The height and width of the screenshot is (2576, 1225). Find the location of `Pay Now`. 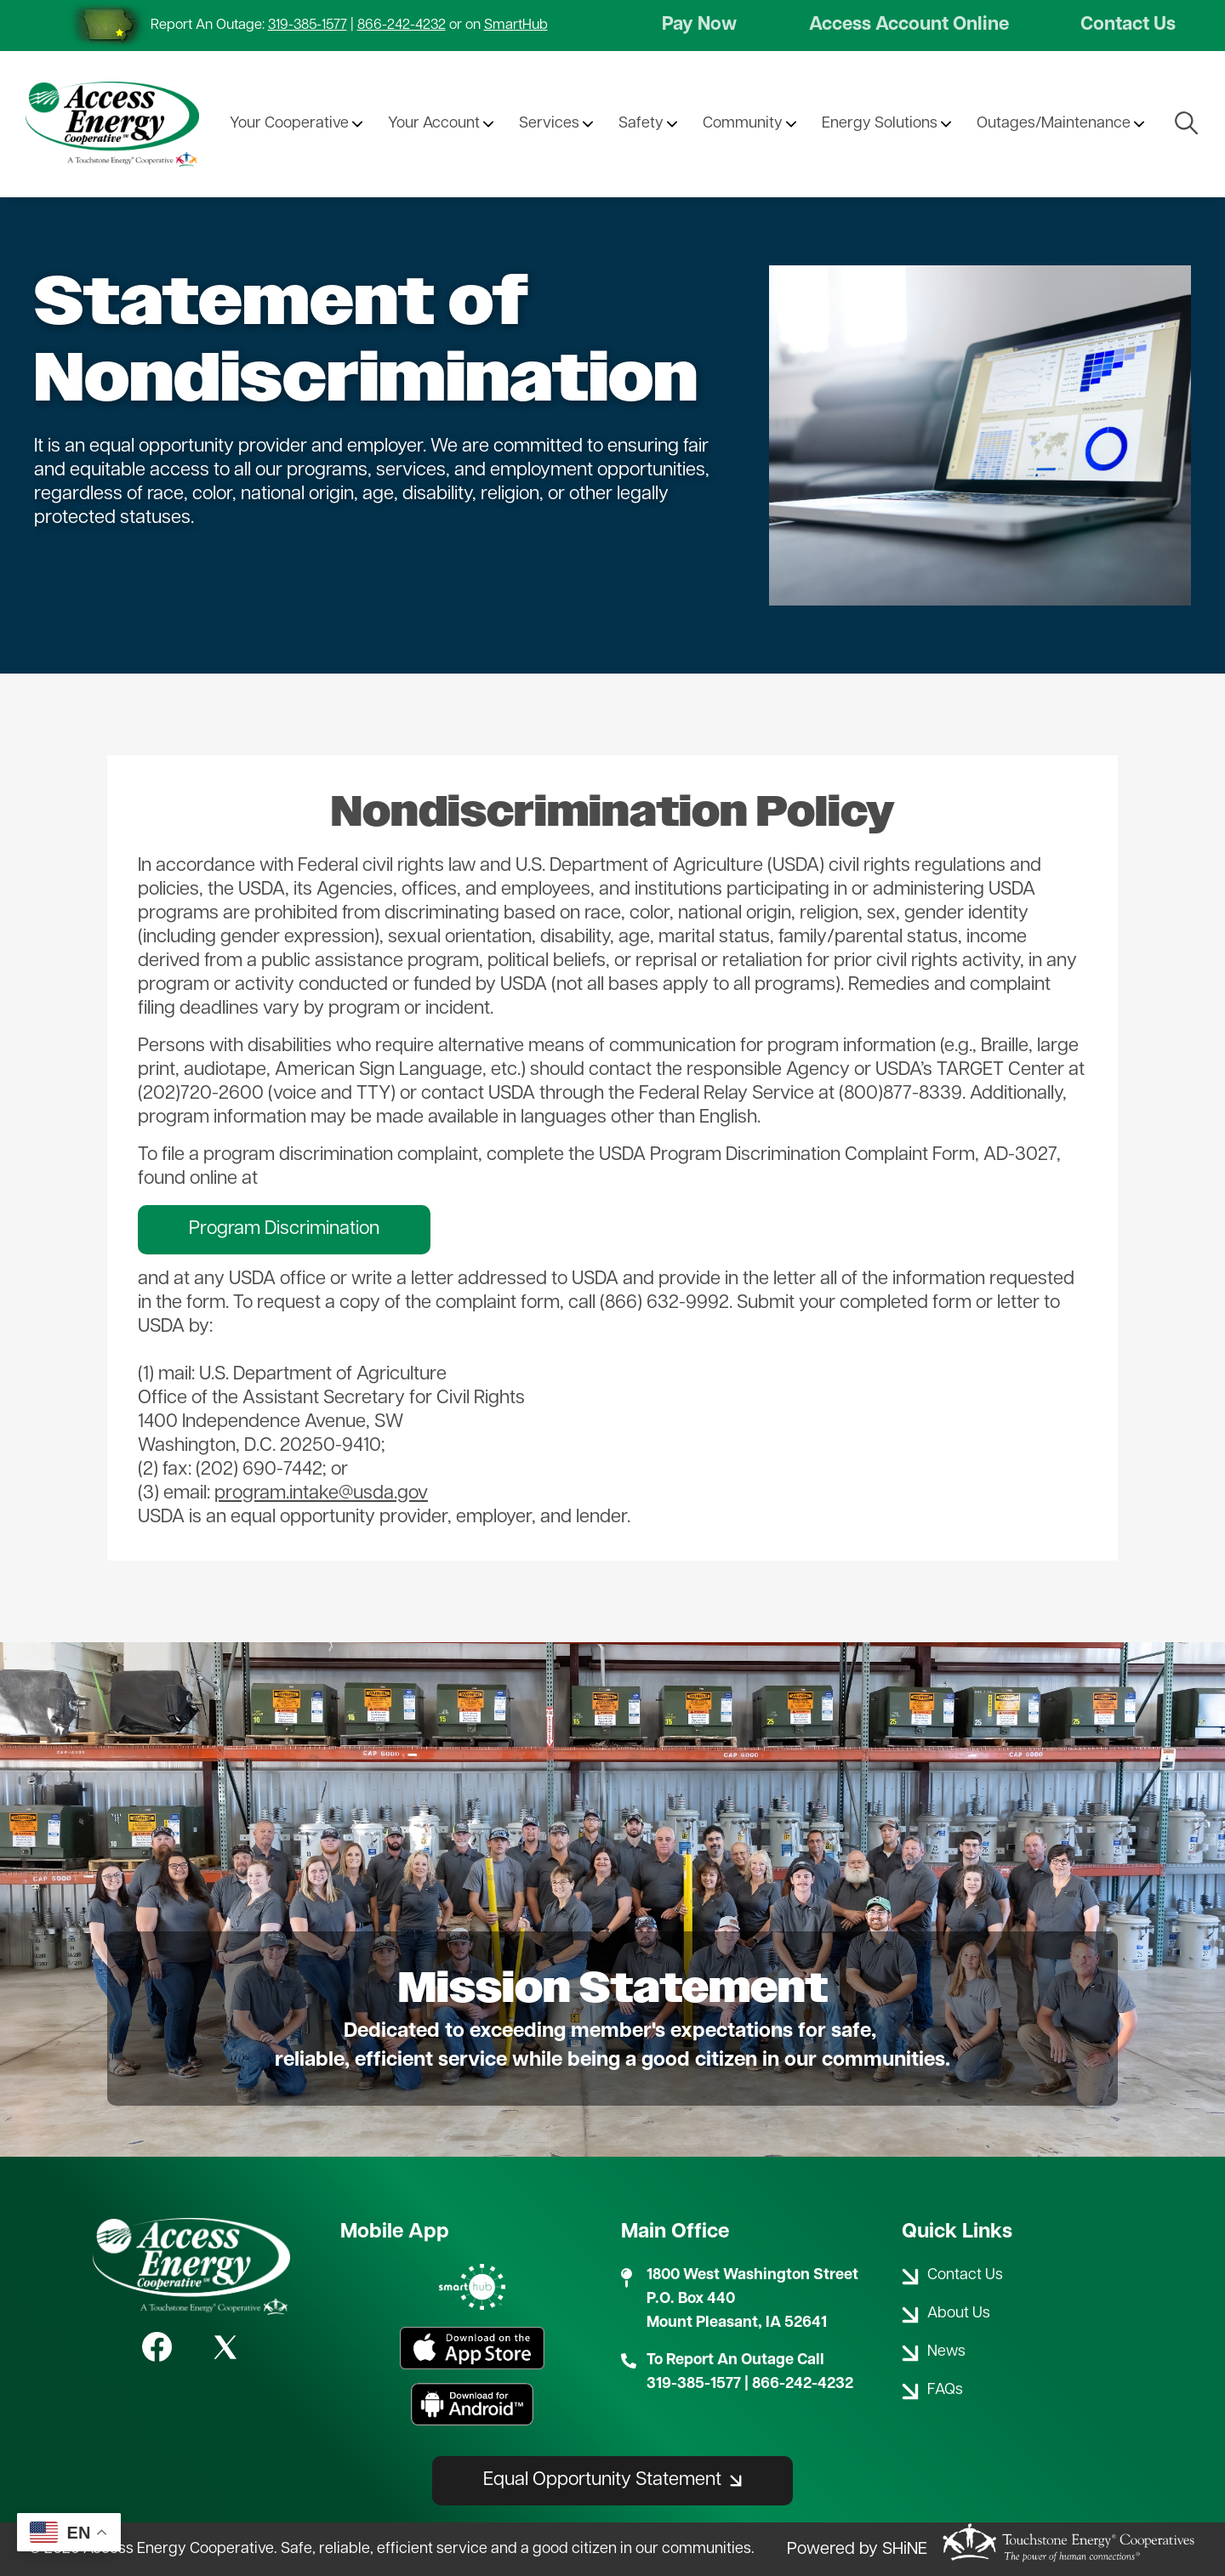

Pay Now is located at coordinates (699, 25).